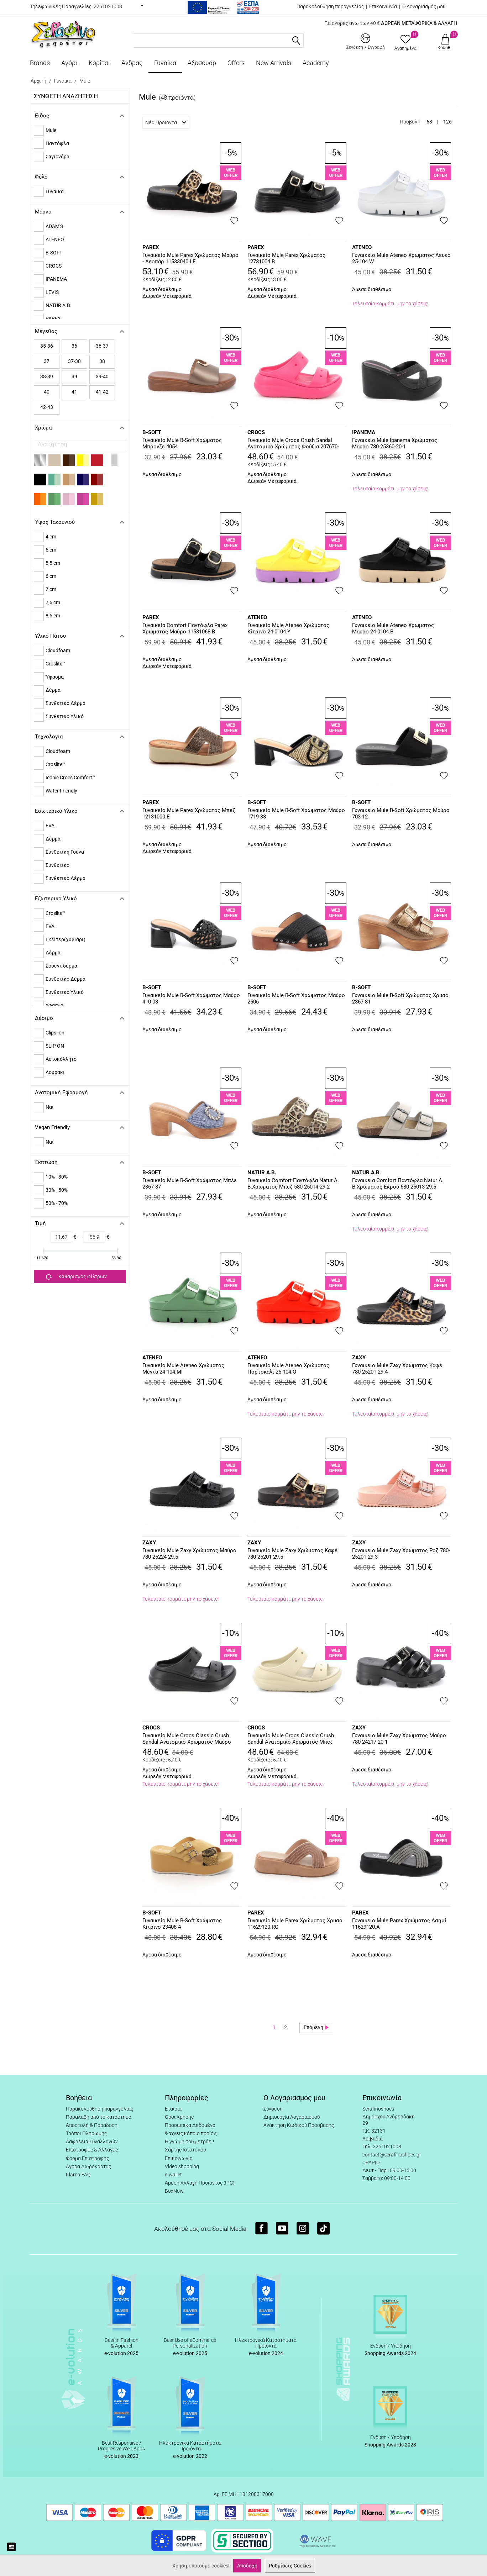 The height and width of the screenshot is (2576, 487). What do you see at coordinates (362, 247) in the screenshot?
I see `ATENEO` at bounding box center [362, 247].